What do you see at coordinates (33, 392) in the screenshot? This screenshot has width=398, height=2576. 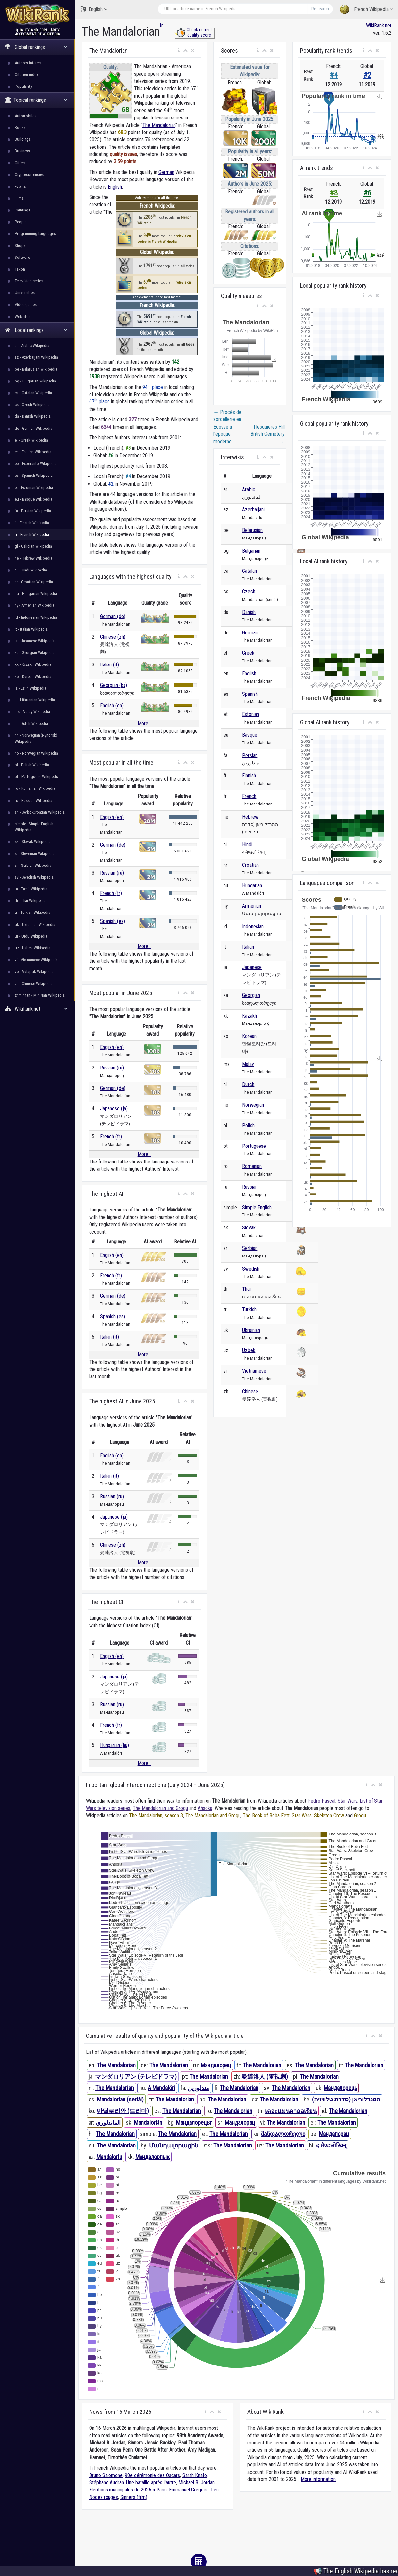 I see `ca - Catalan Wikipedia` at bounding box center [33, 392].